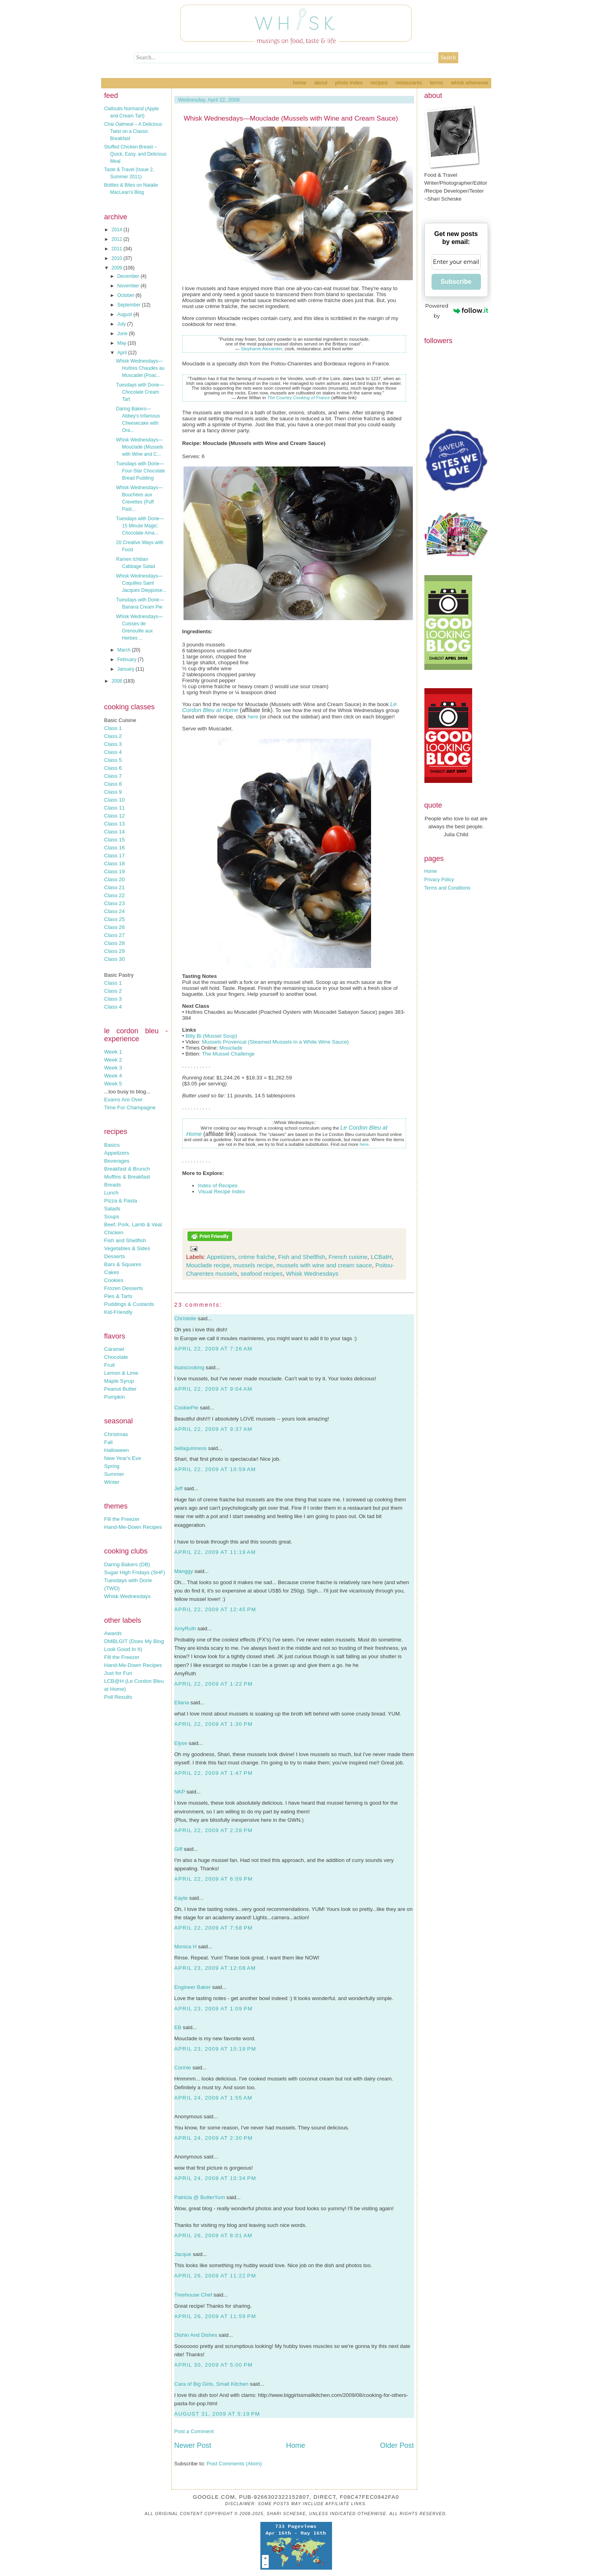 The image size is (592, 2576). I want to click on February, so click(127, 659).